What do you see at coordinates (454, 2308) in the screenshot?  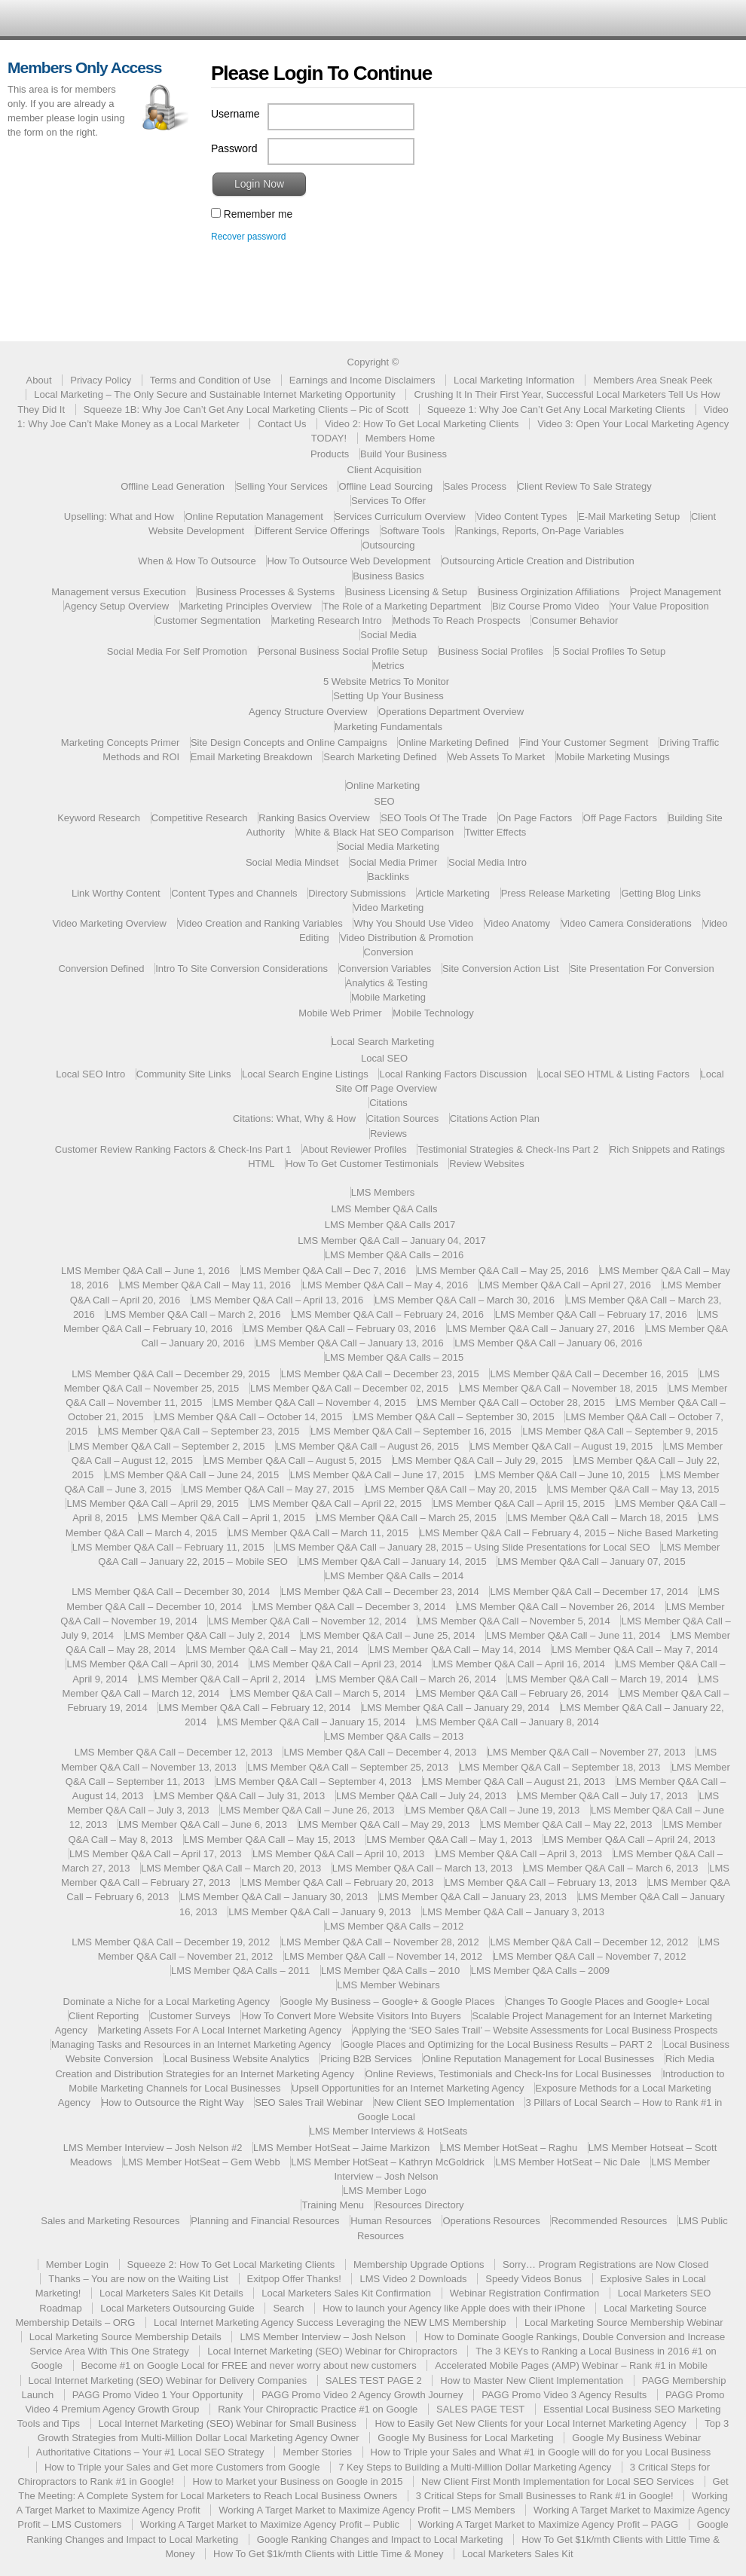 I see `How to launch your Agency like Apple does with their iPhone` at bounding box center [454, 2308].